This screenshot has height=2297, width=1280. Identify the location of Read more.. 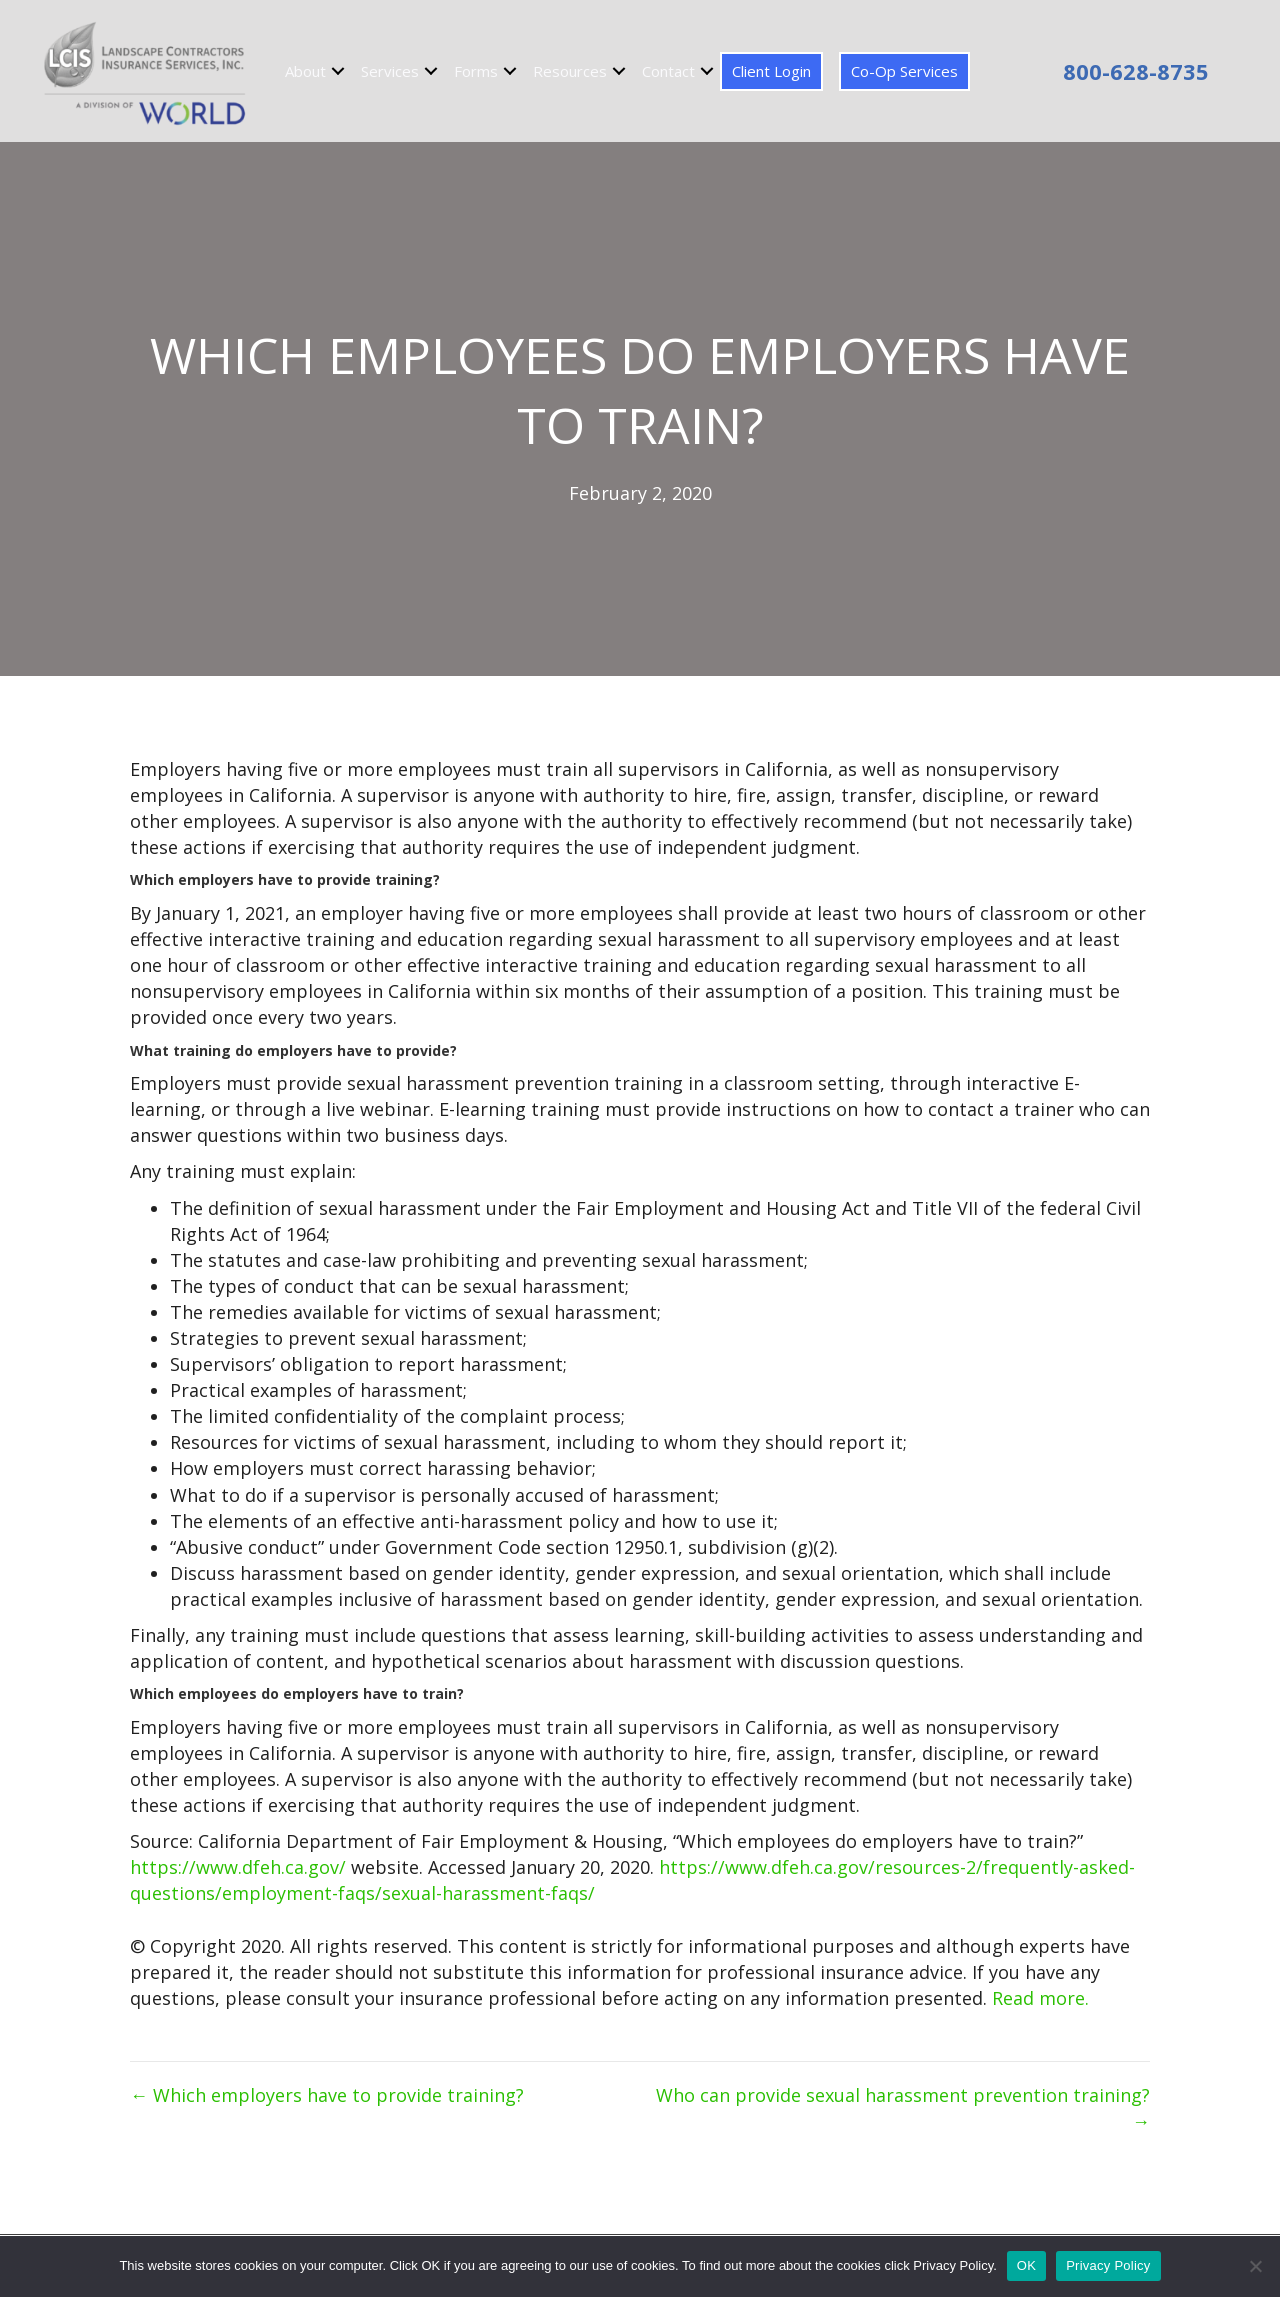
(1040, 1998).